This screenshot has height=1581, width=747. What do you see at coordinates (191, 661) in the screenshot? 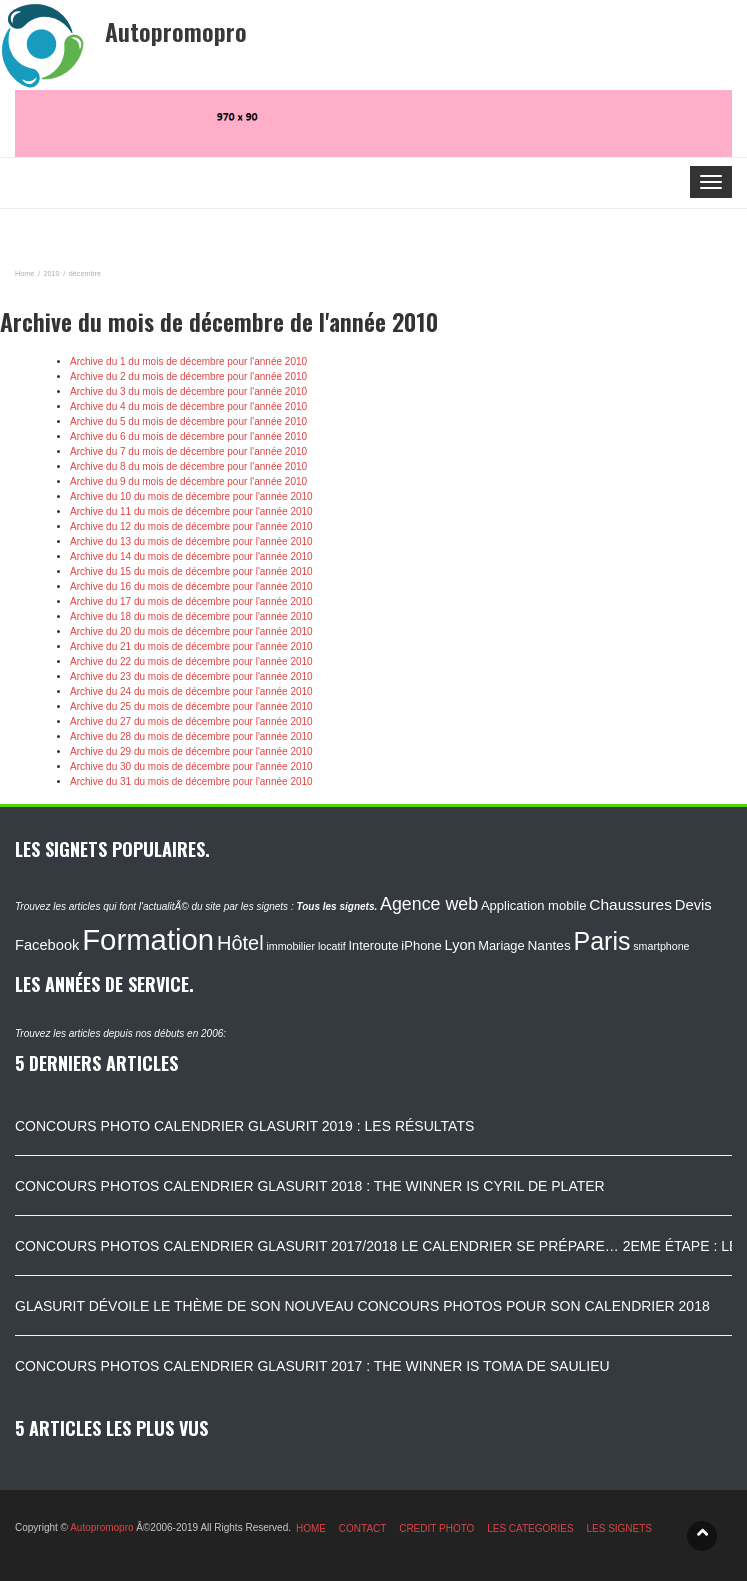
I see `Archive du 22 du mois de décembre pour l'année 2010` at bounding box center [191, 661].